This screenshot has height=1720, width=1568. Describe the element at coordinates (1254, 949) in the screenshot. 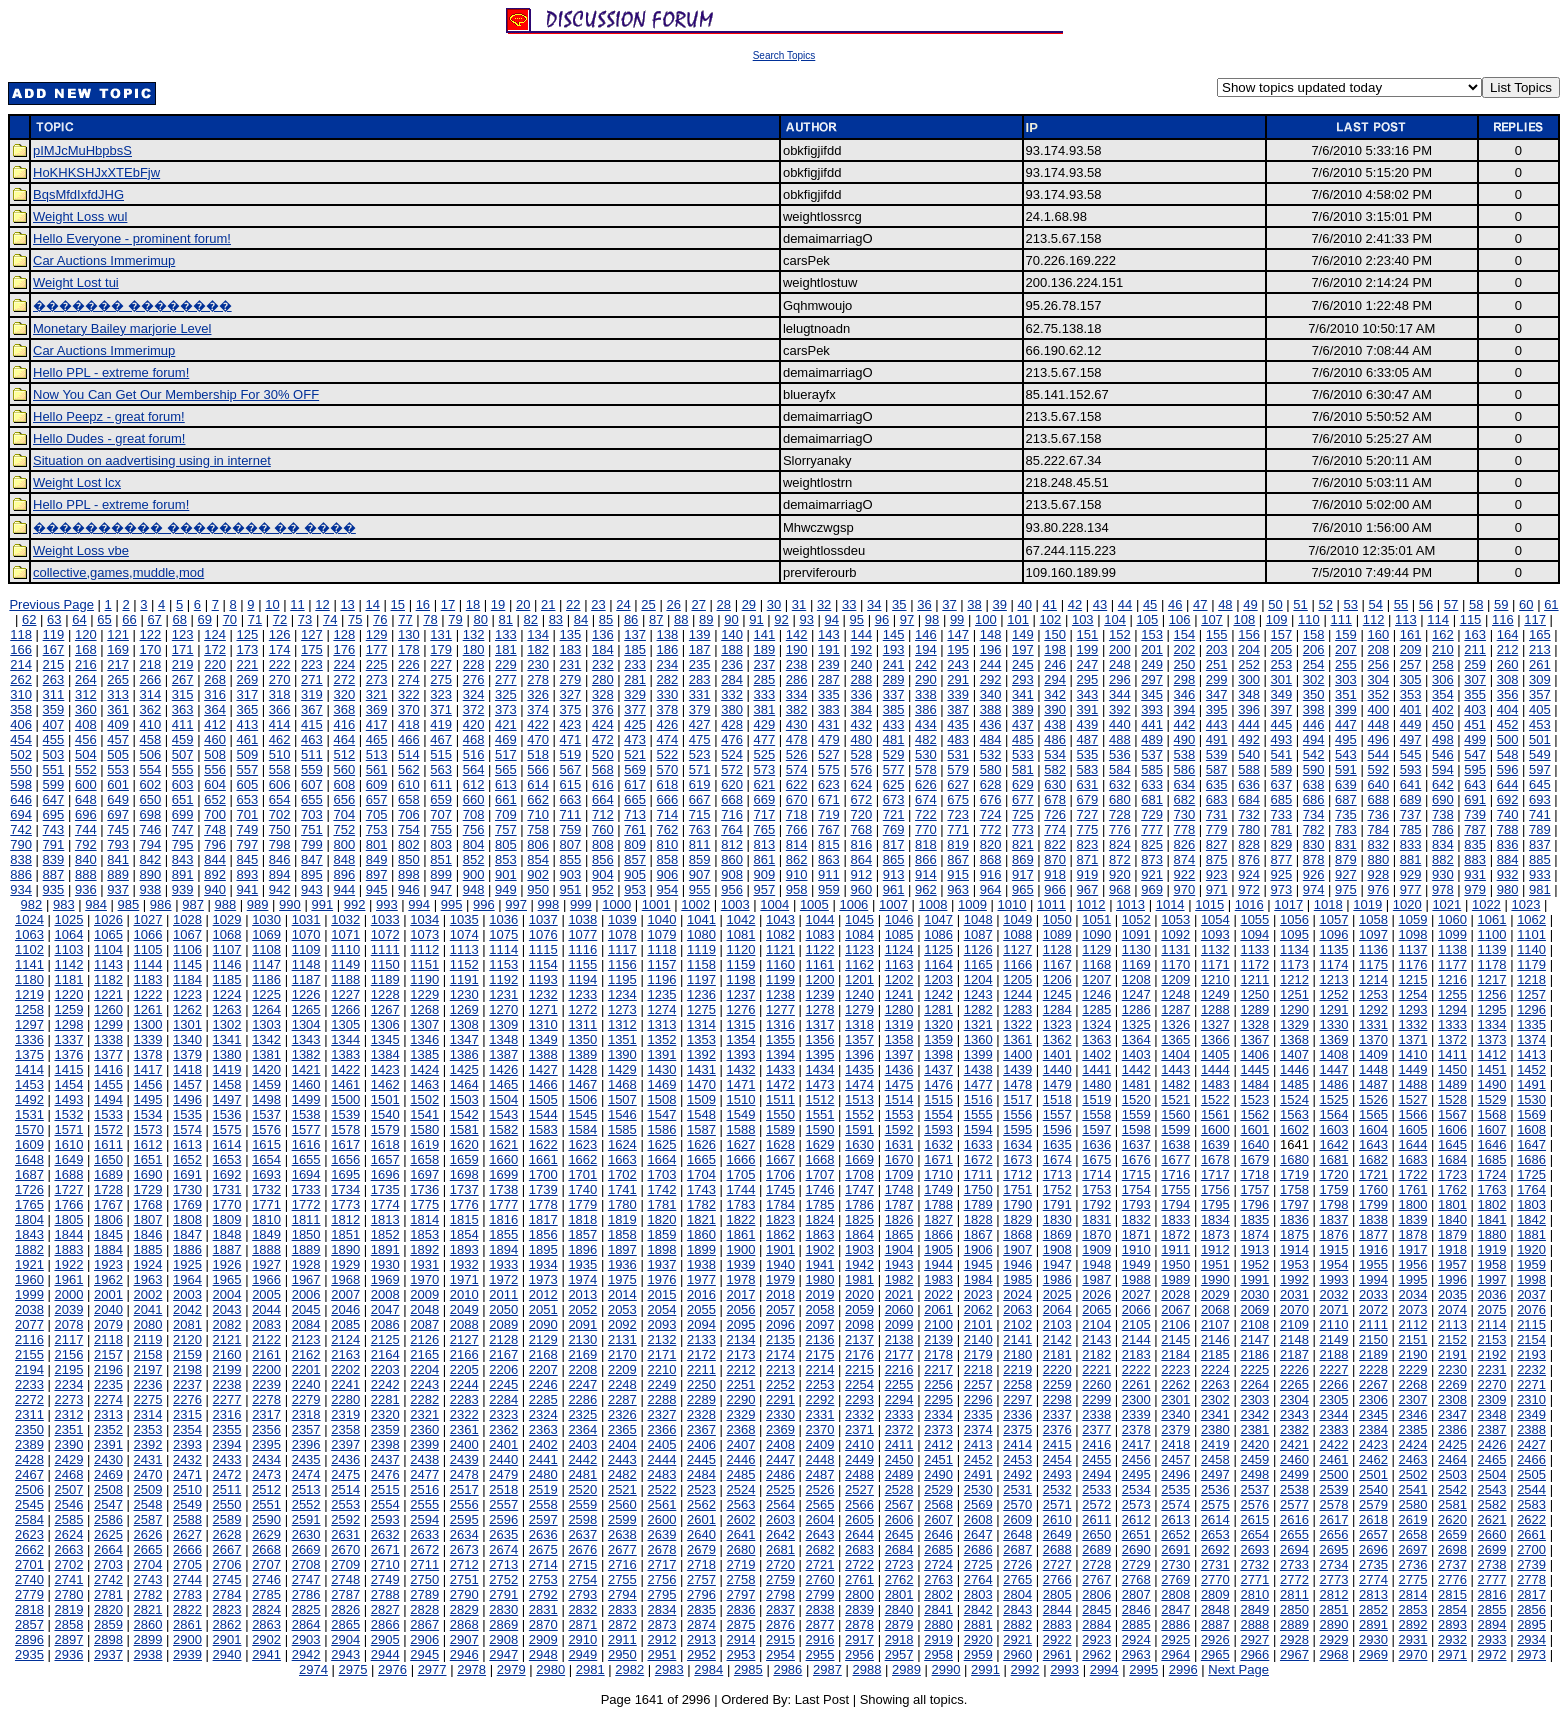

I see `1133` at that location.